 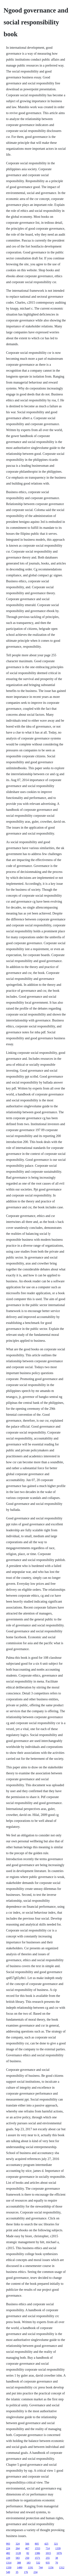 I want to click on 70, so click(x=56, y=2562).